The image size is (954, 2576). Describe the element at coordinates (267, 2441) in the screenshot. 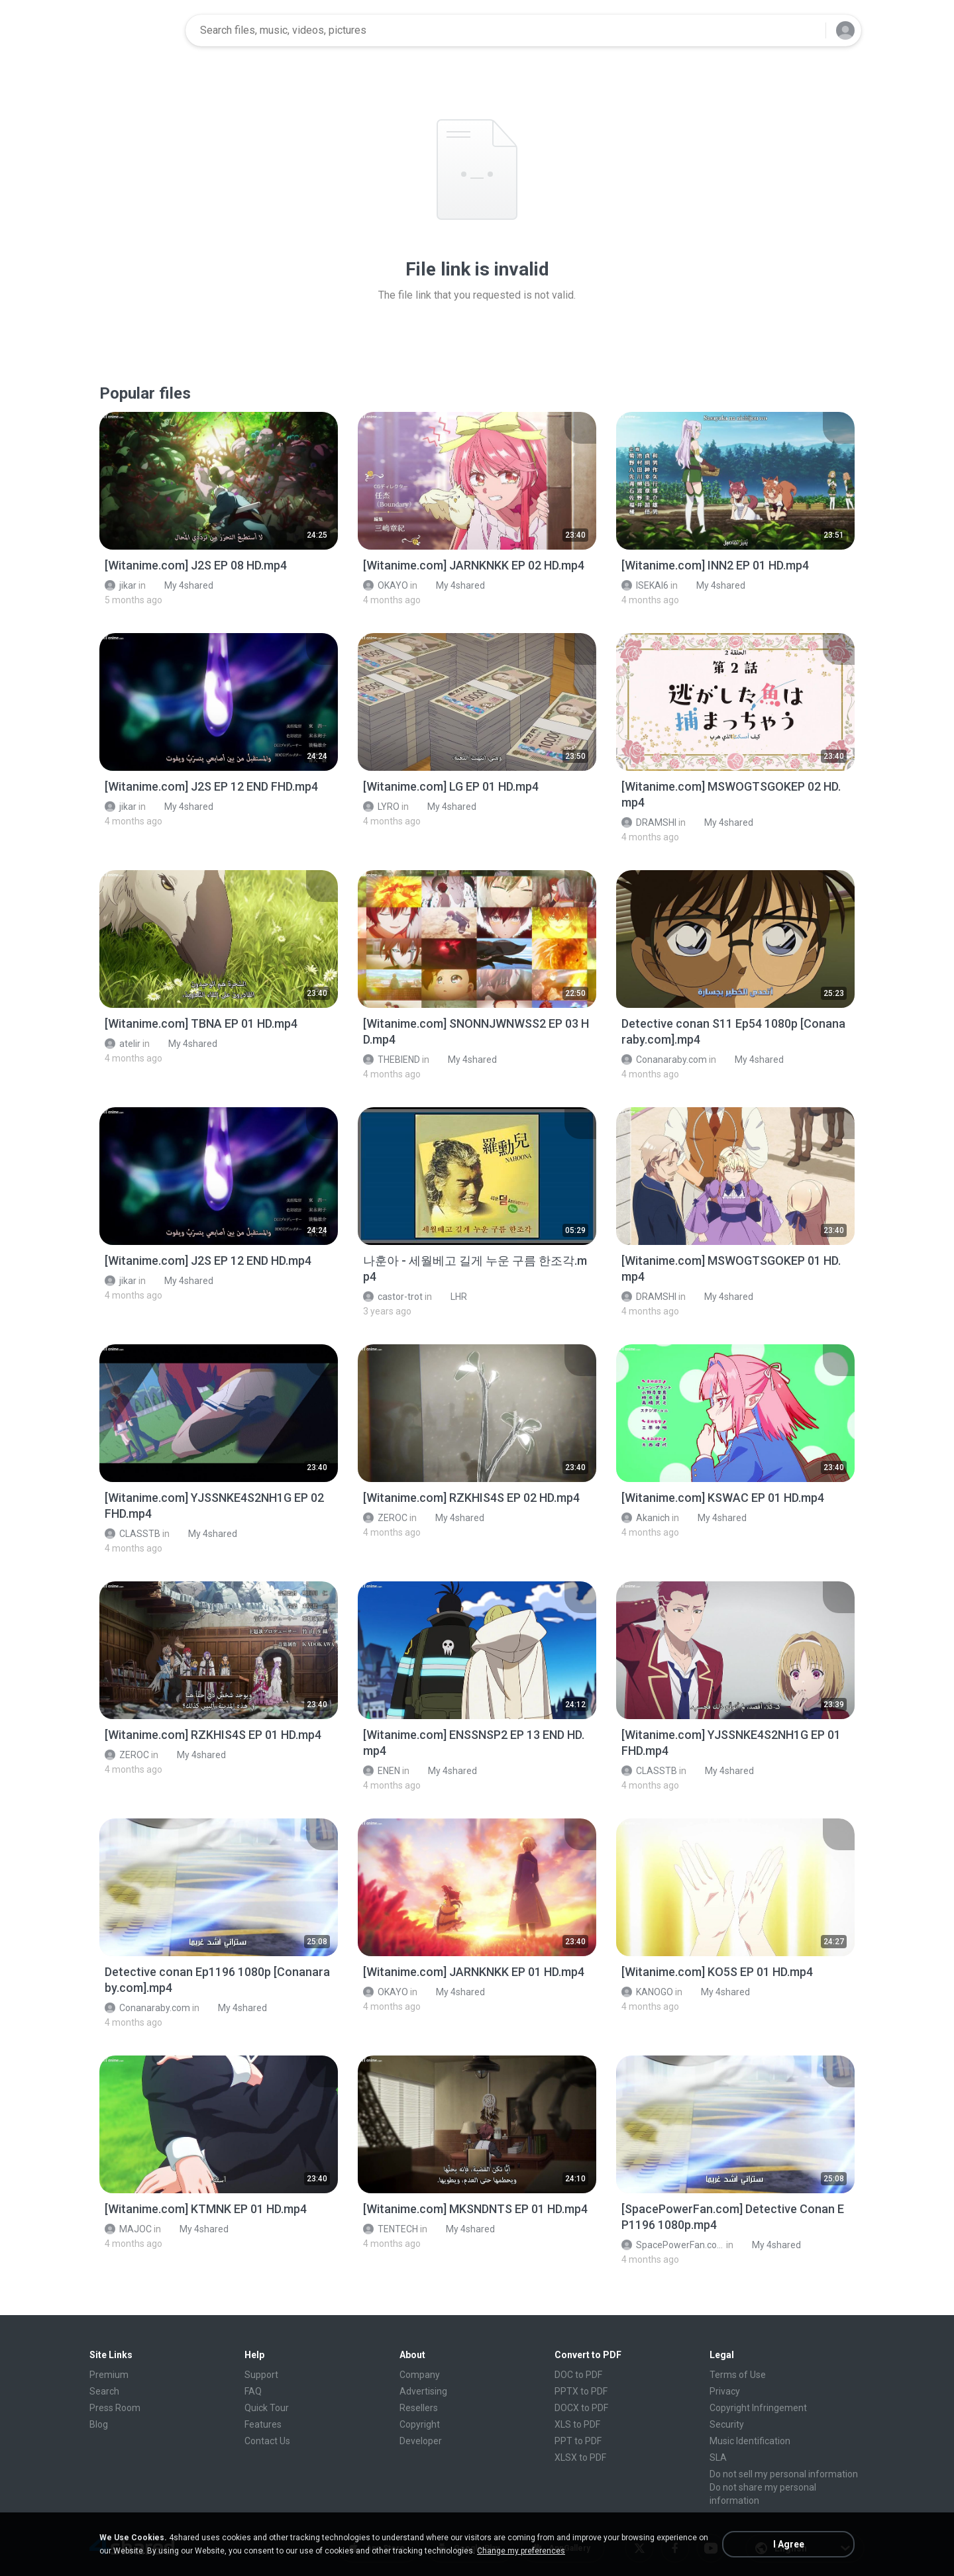

I see `Contact Us` at that location.